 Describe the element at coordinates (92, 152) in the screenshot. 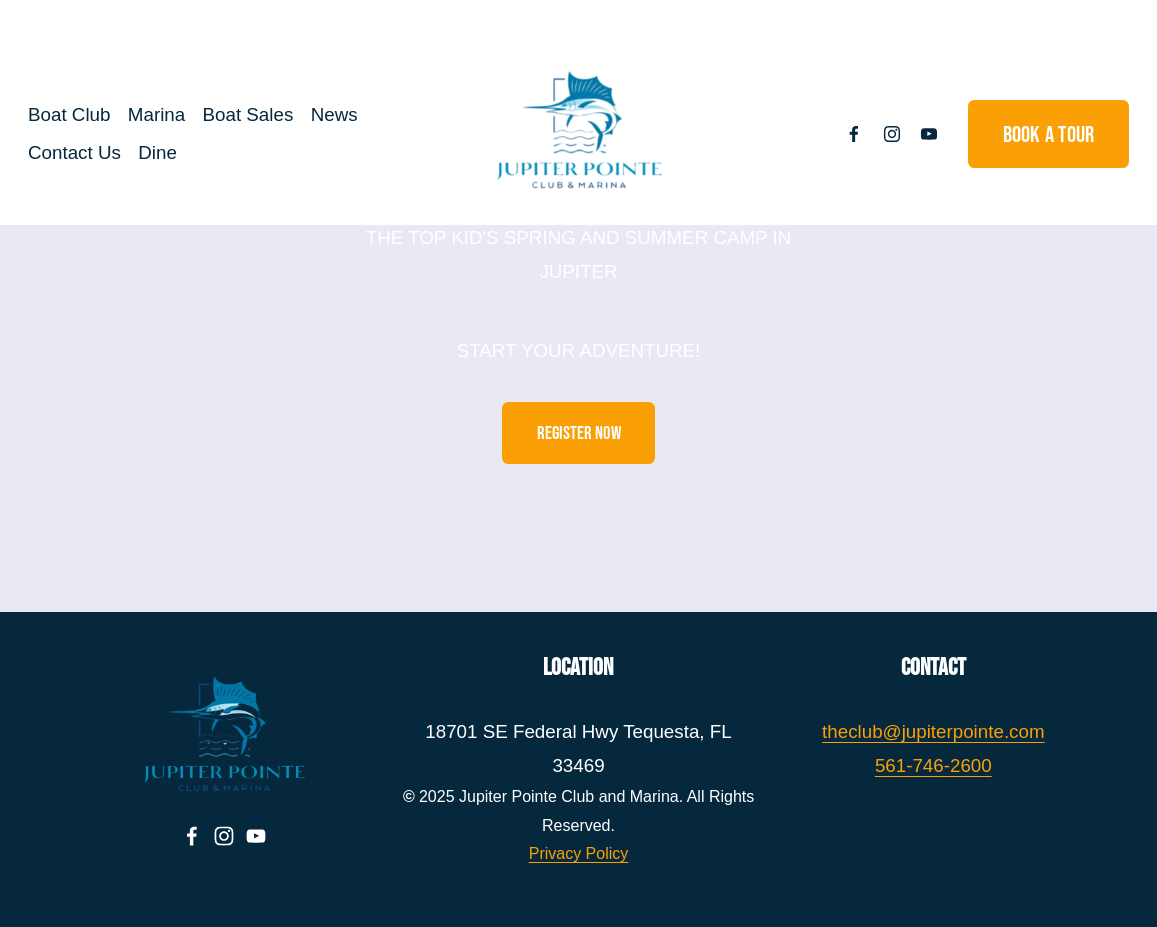

I see `Contact Us` at that location.